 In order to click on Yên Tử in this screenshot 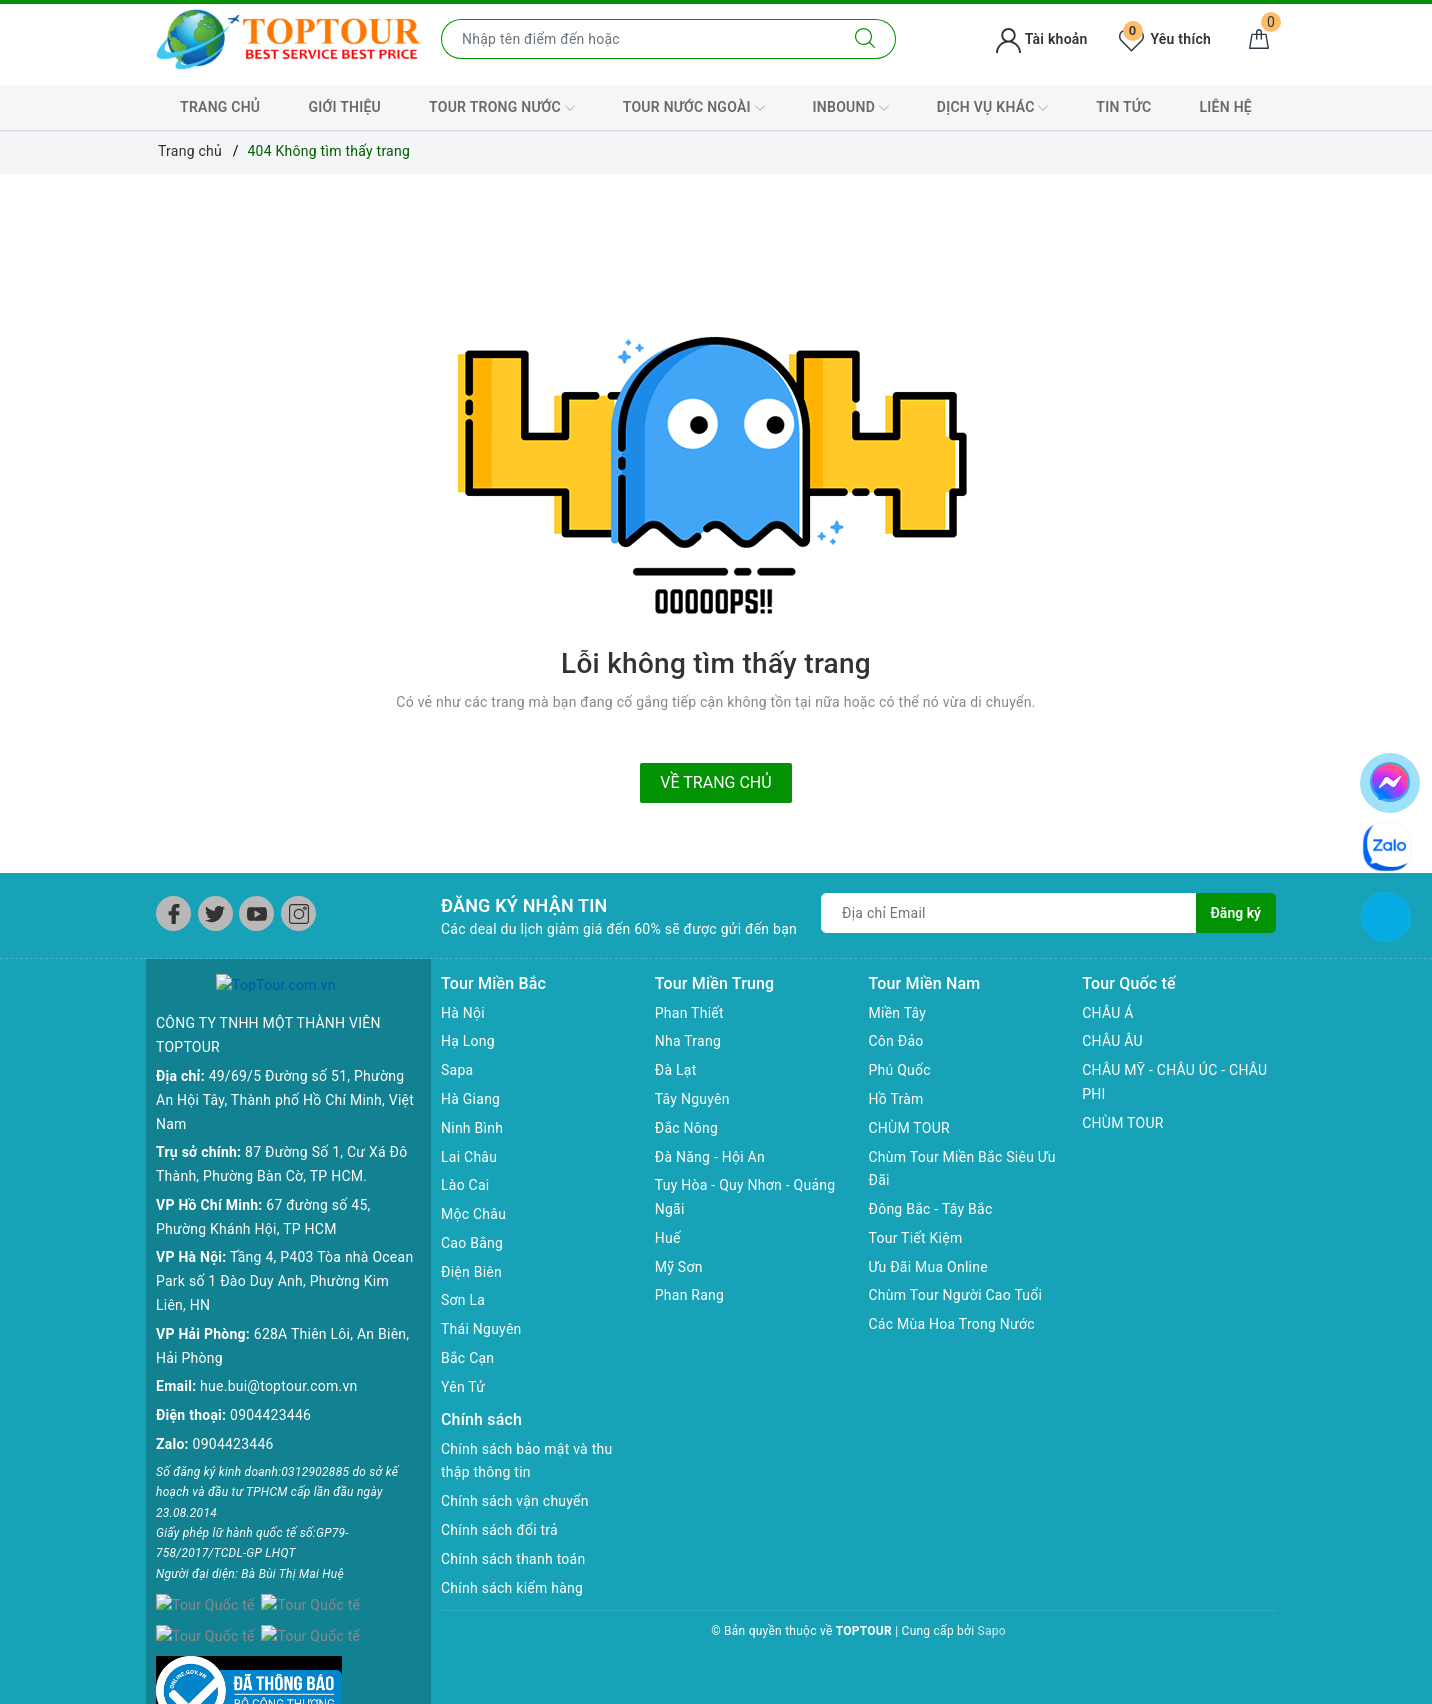, I will do `click(463, 1387)`.